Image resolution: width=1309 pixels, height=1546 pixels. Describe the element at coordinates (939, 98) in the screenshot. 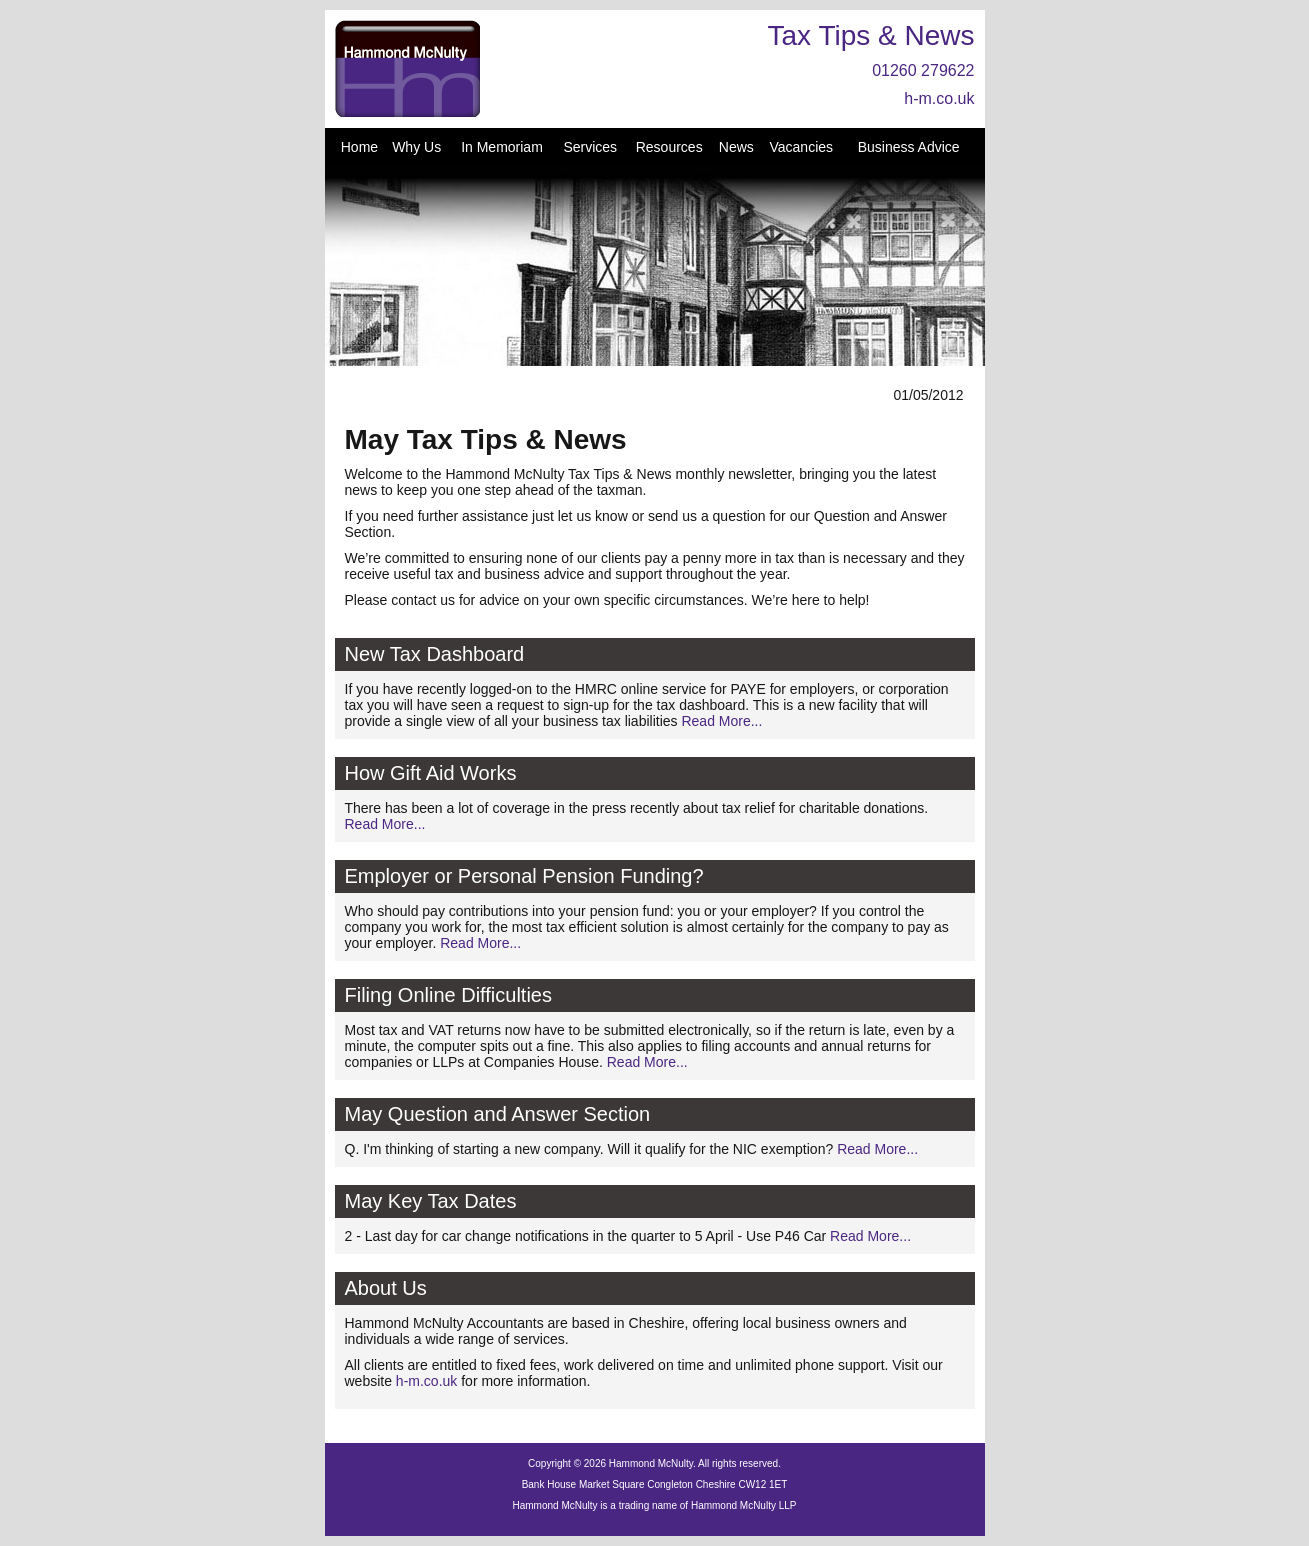

I see `h-m.co.uk` at that location.